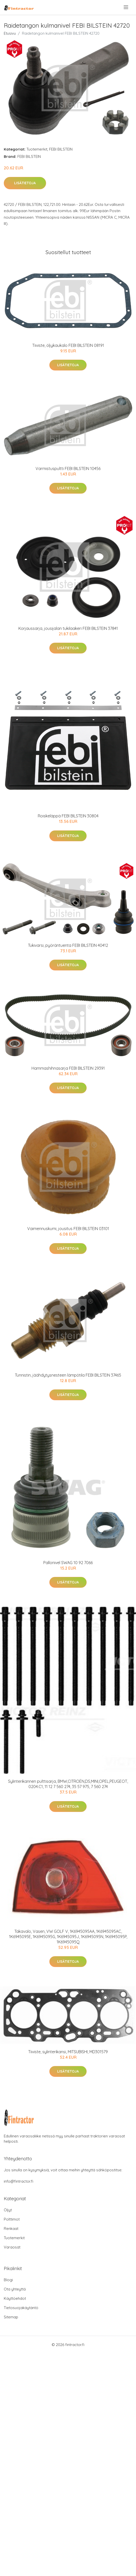  Describe the element at coordinates (18, 2181) in the screenshot. I see `info@fintractor.fi` at that location.